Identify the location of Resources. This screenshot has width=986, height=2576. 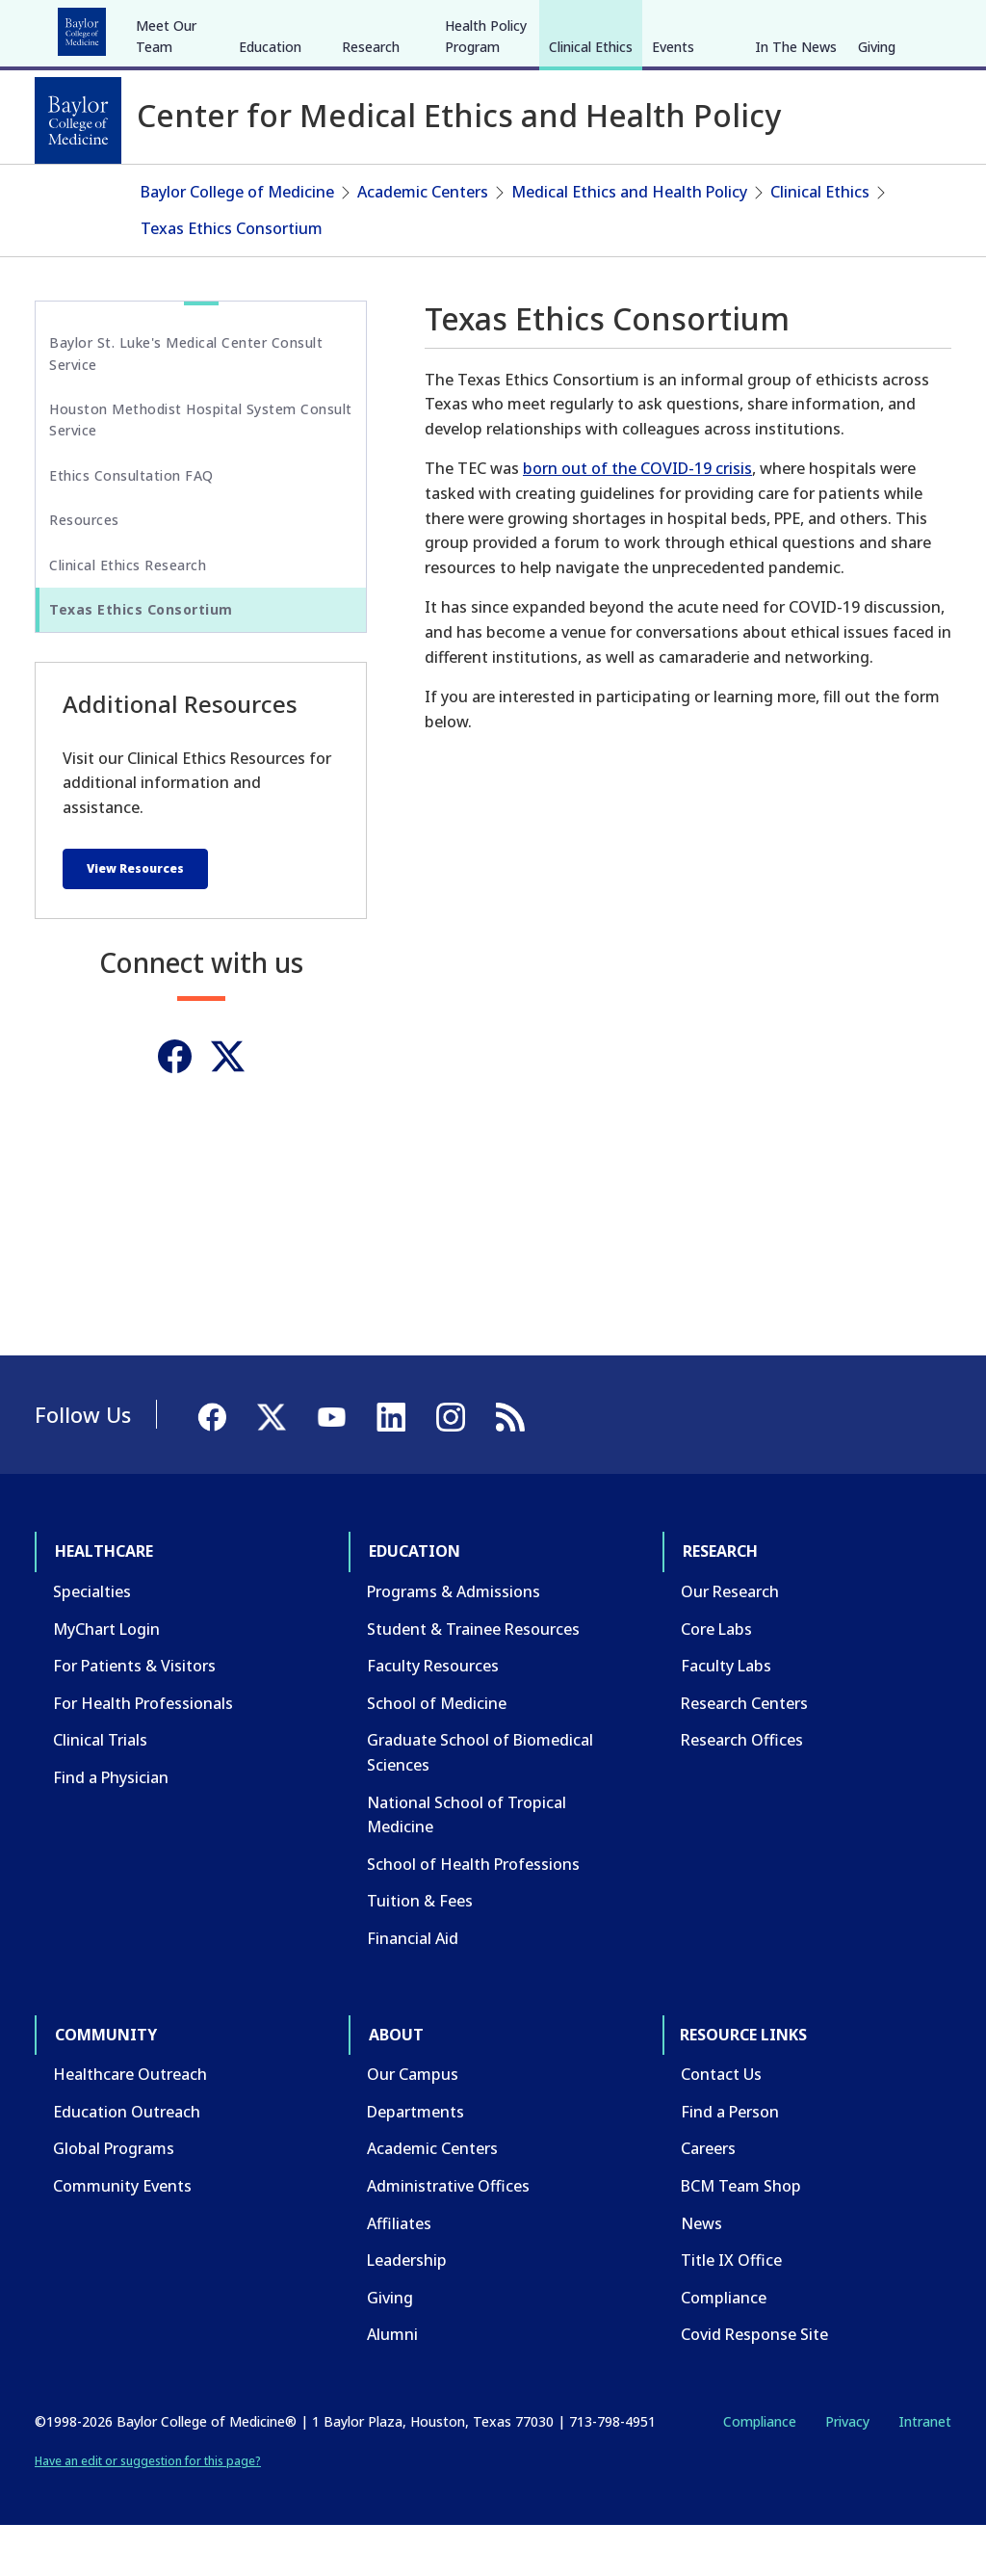
(84, 571).